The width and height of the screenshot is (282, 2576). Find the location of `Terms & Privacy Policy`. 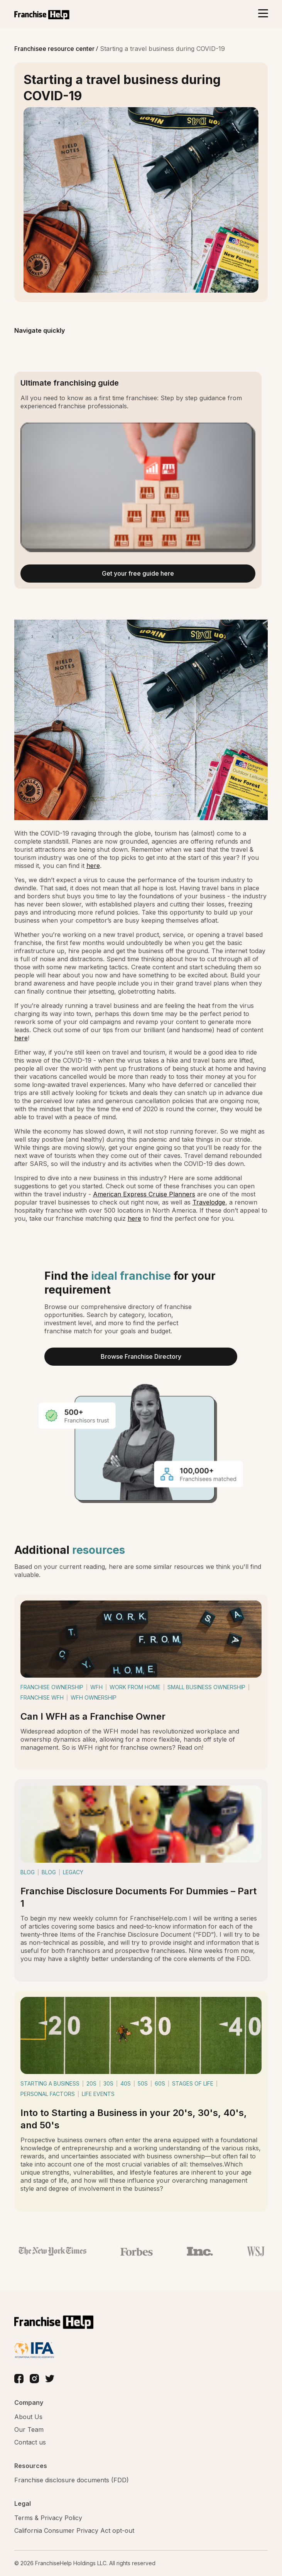

Terms & Privacy Policy is located at coordinates (48, 2518).